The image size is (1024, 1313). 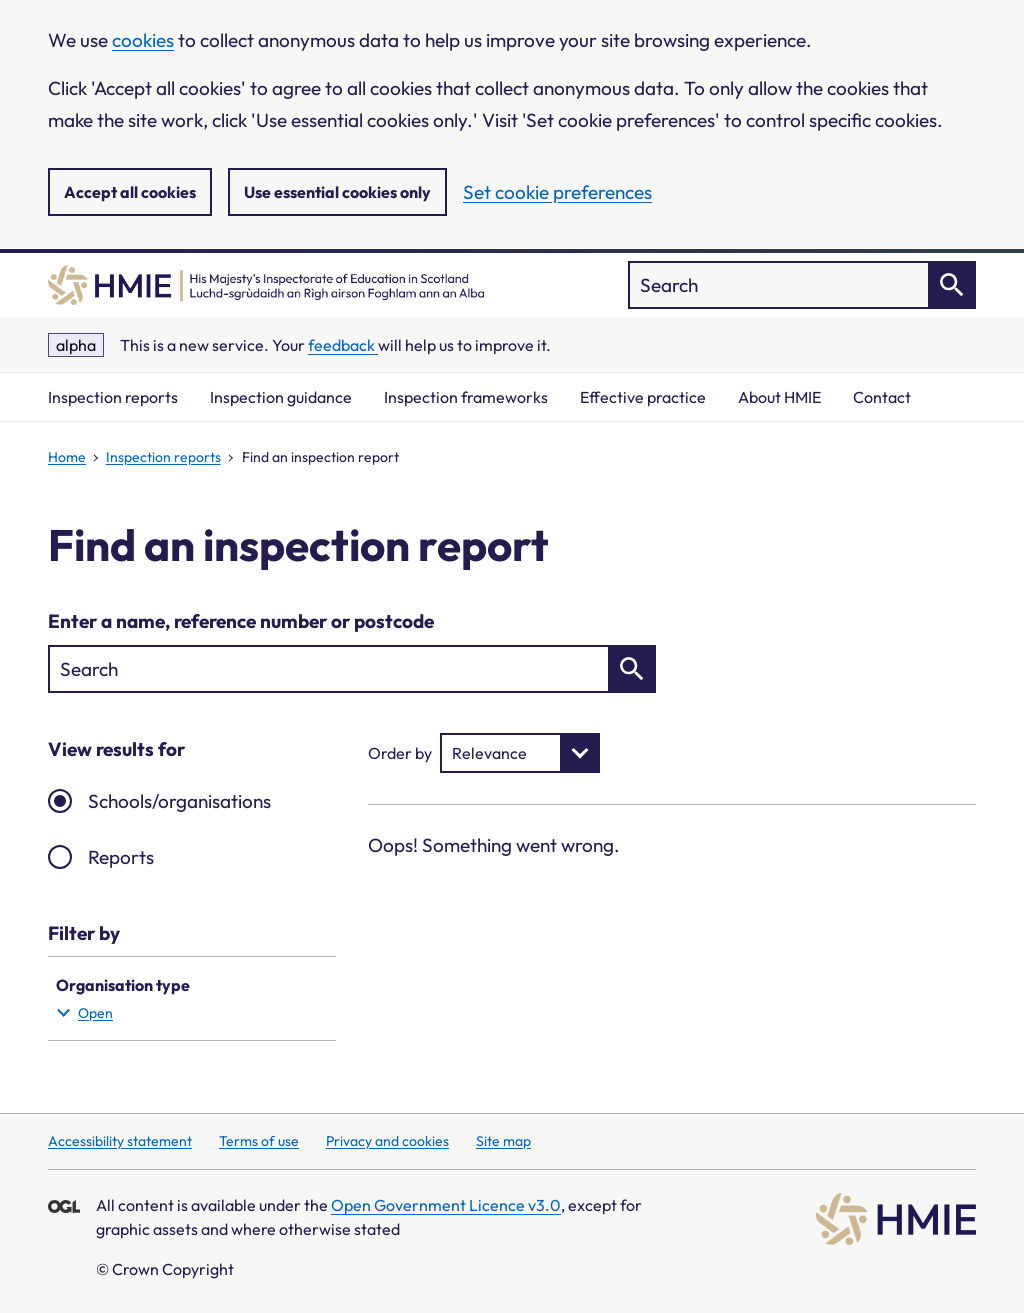 What do you see at coordinates (281, 397) in the screenshot?
I see `Inspection guidance` at bounding box center [281, 397].